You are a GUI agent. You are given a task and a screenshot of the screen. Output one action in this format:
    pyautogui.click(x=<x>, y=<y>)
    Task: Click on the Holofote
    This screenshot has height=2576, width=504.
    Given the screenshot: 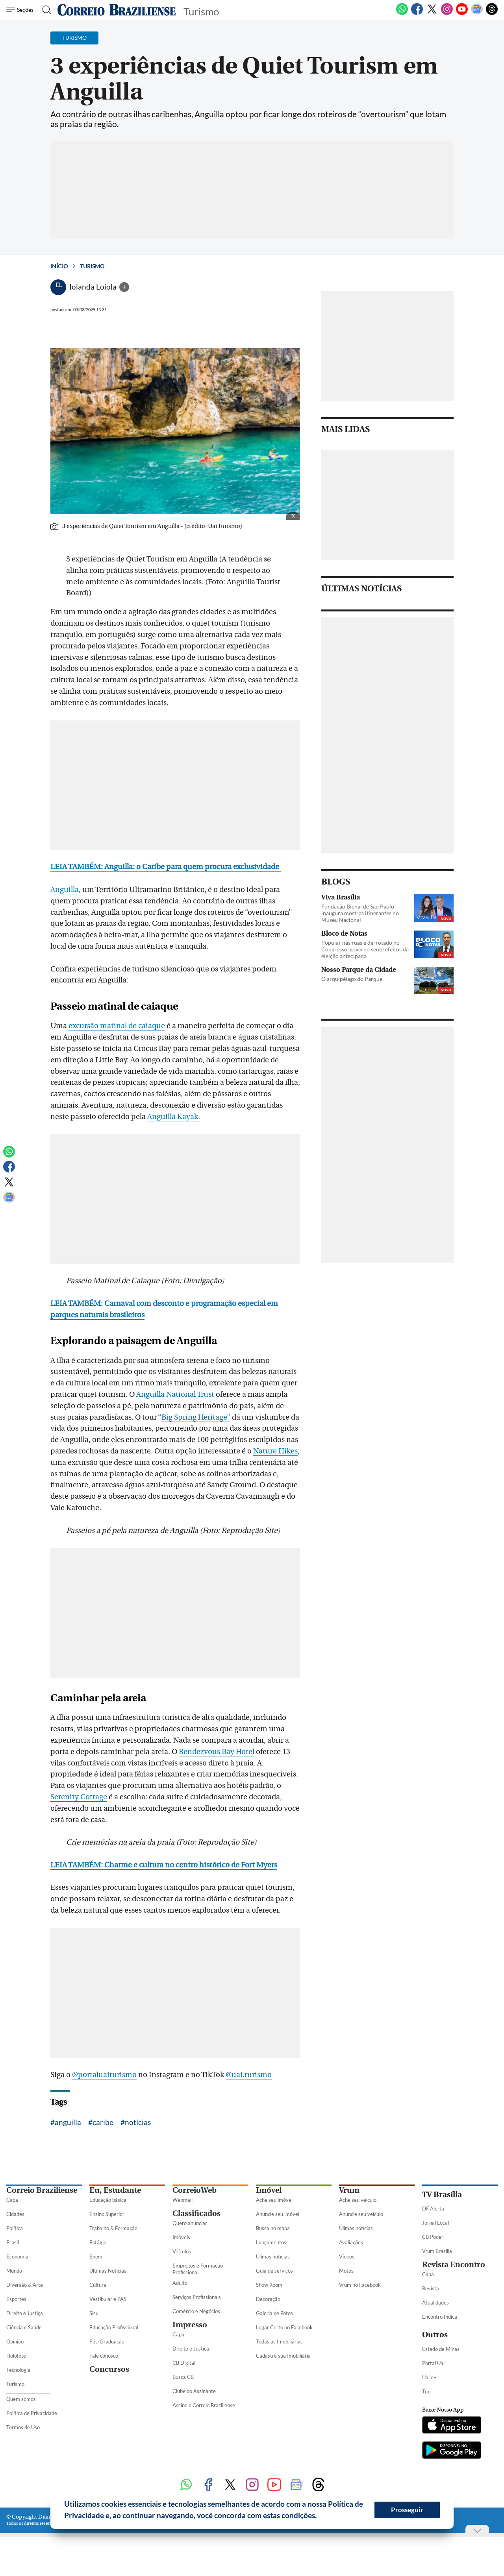 What is the action you would take?
    pyautogui.click(x=16, y=2356)
    